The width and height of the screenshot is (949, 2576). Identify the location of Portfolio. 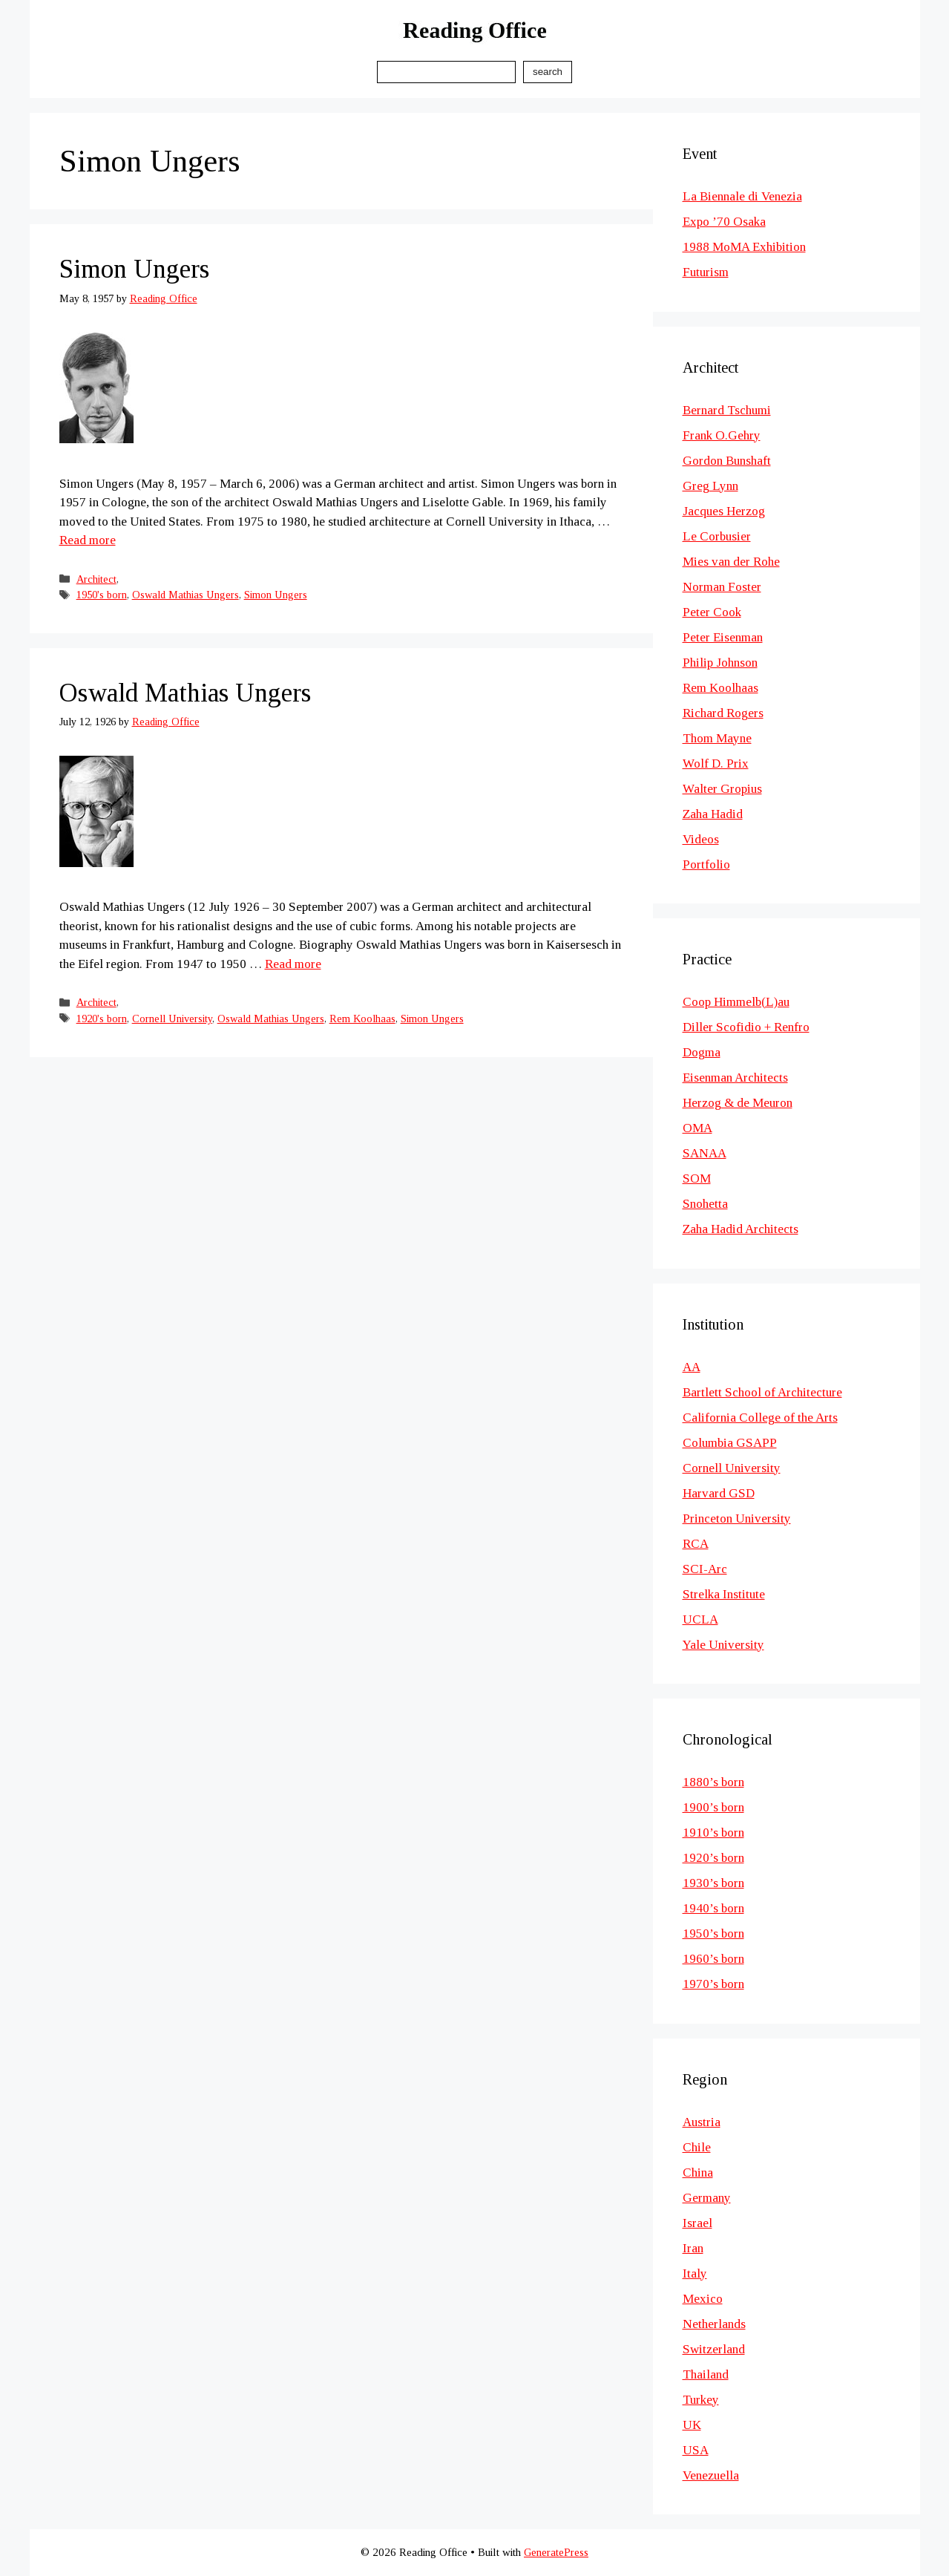
(706, 864).